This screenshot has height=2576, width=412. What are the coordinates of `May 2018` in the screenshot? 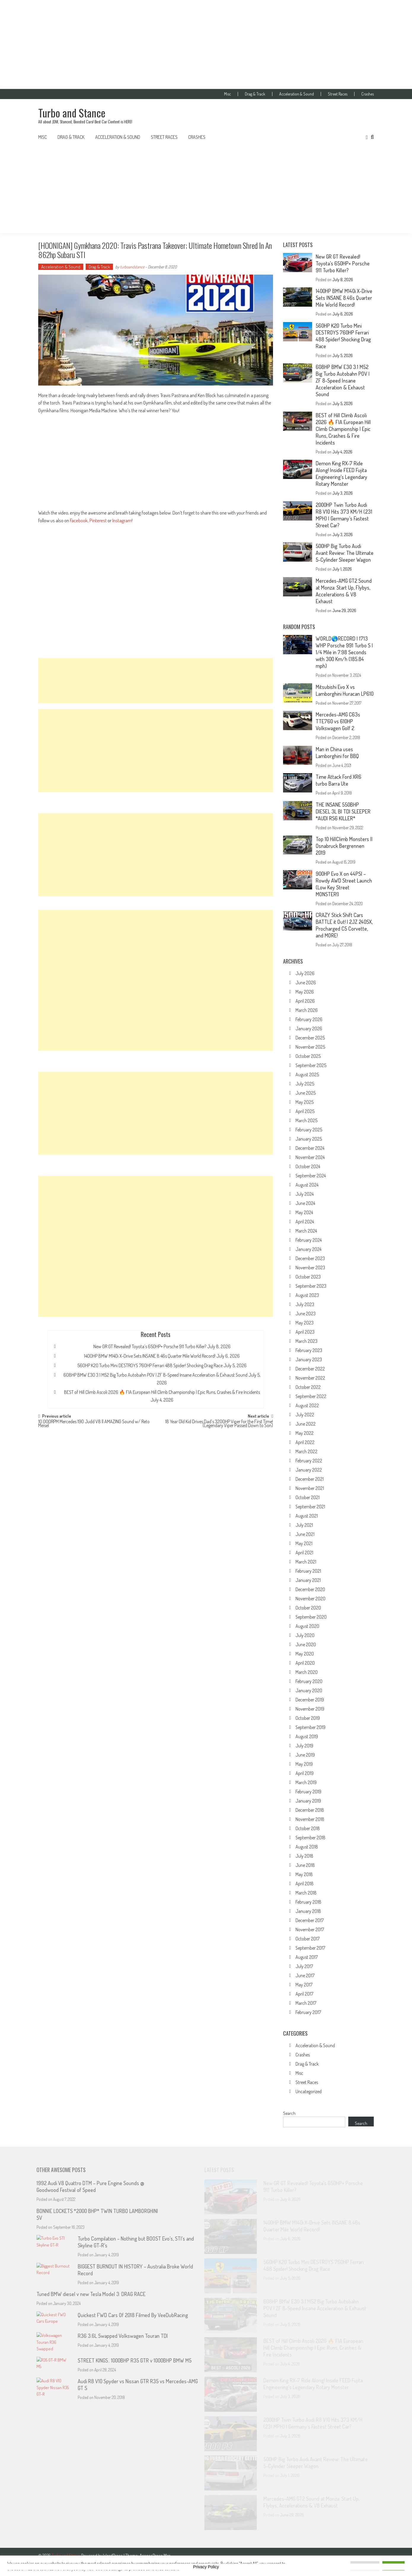 It's located at (304, 1874).